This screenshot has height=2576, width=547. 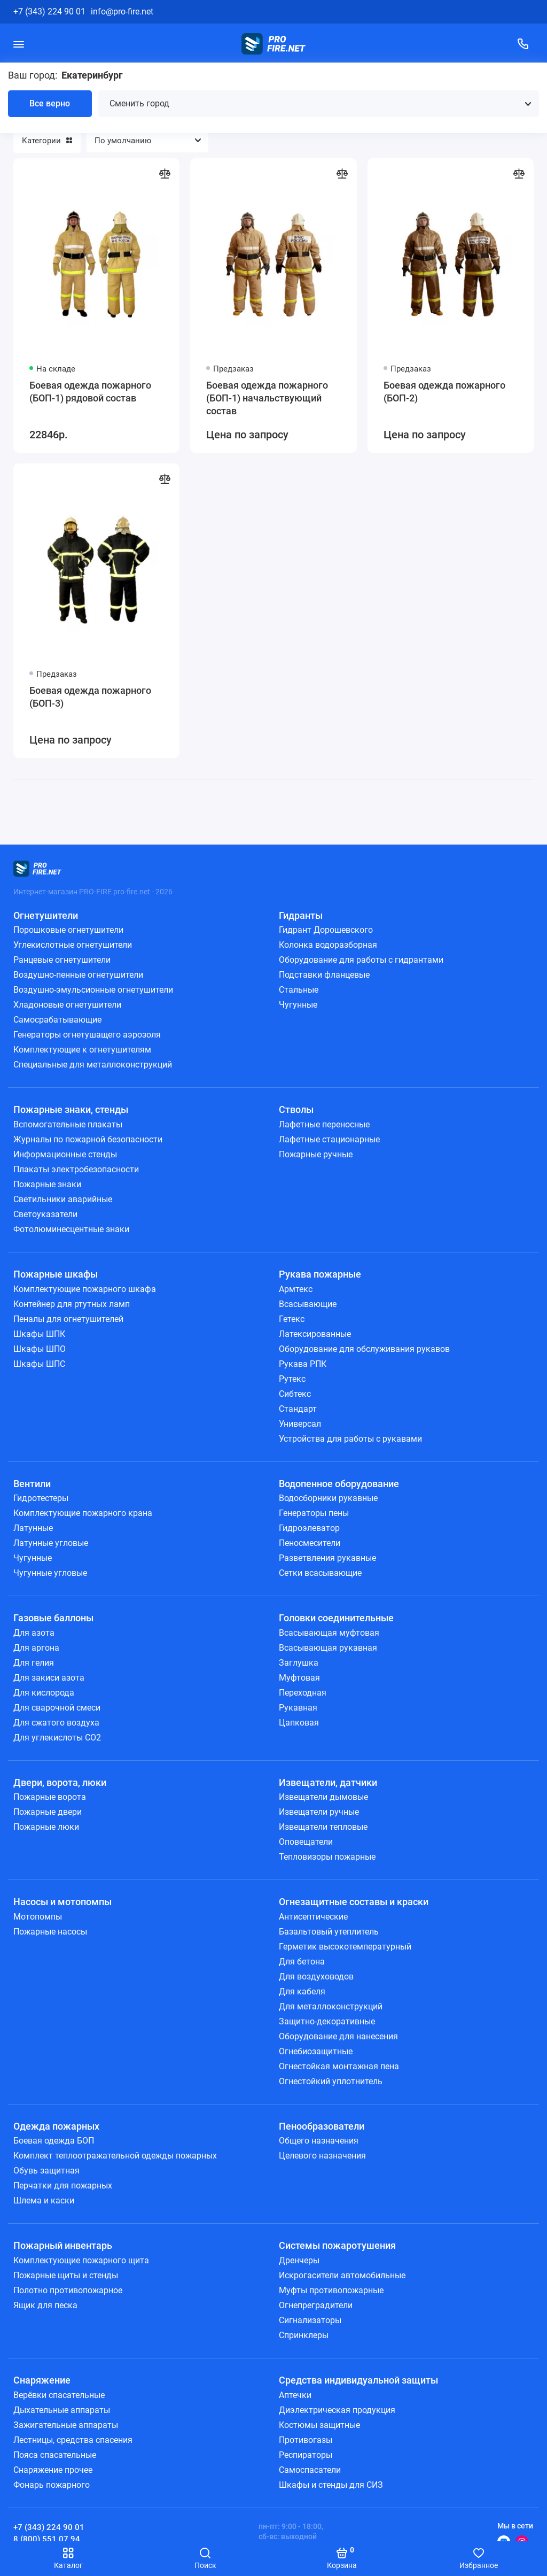 What do you see at coordinates (68, 930) in the screenshot?
I see `Порошковые огнетушители` at bounding box center [68, 930].